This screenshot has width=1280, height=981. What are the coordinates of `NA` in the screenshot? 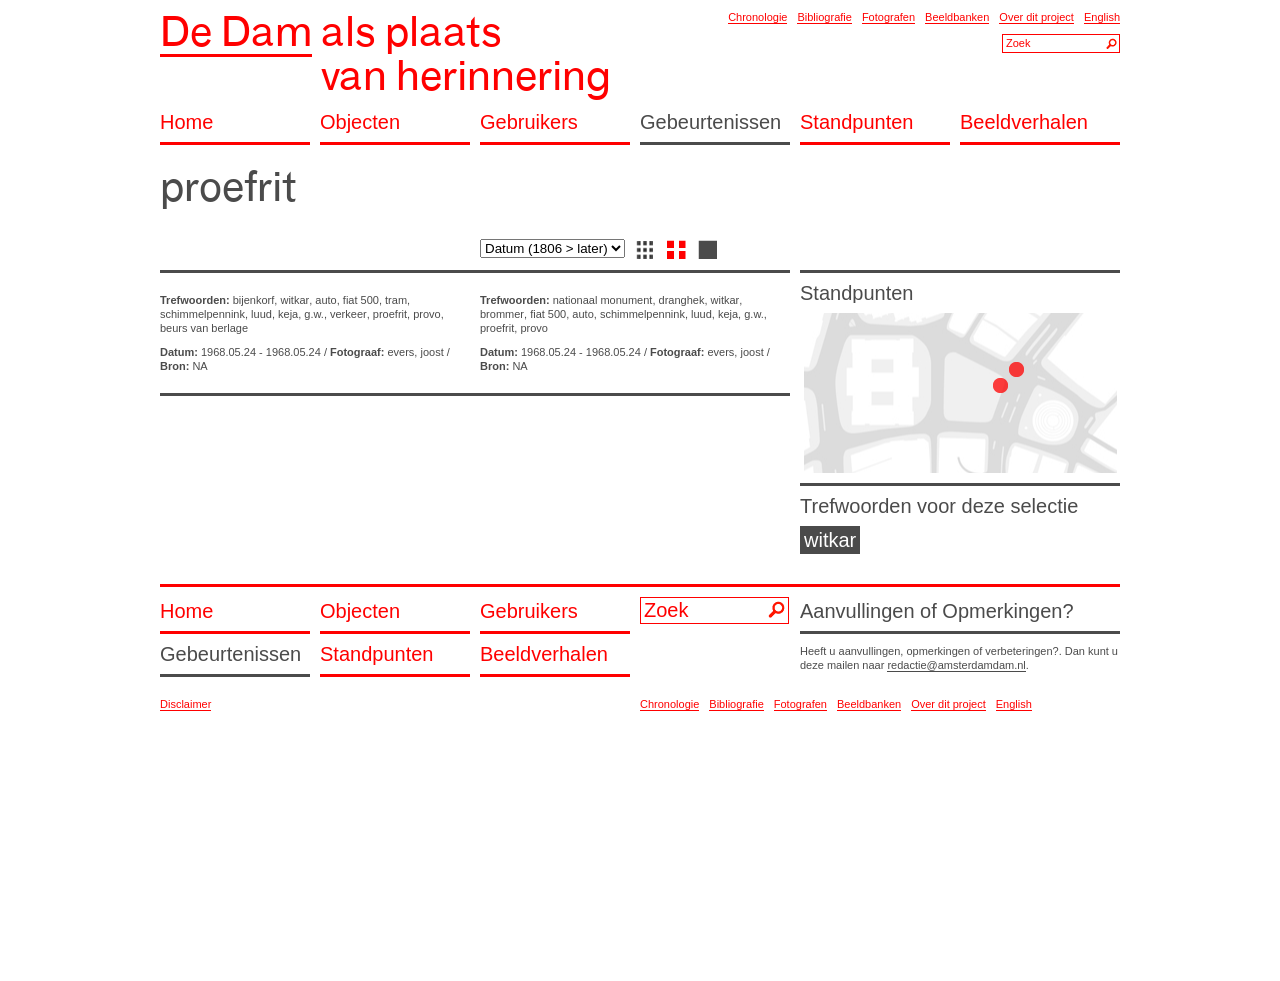 It's located at (199, 366).